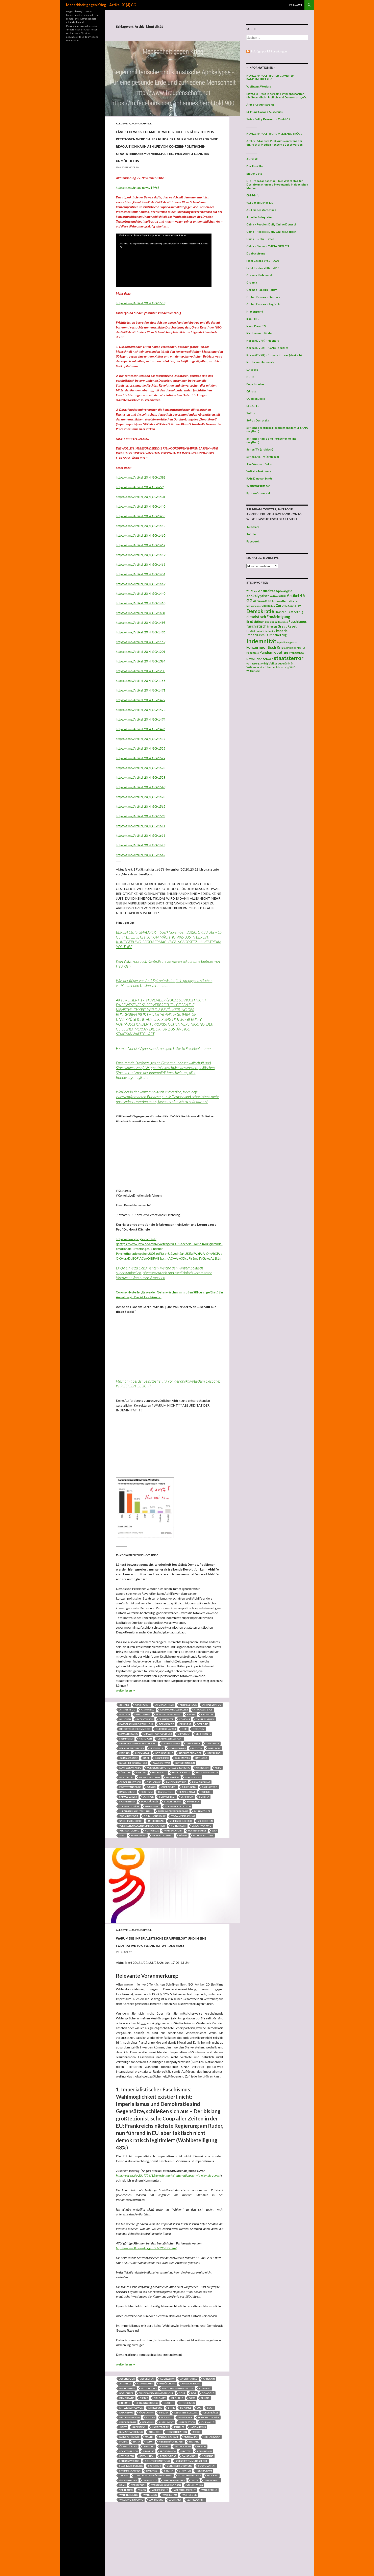 This screenshot has height=2576, width=374. Describe the element at coordinates (254, 311) in the screenshot. I see `Hintergrund` at that location.